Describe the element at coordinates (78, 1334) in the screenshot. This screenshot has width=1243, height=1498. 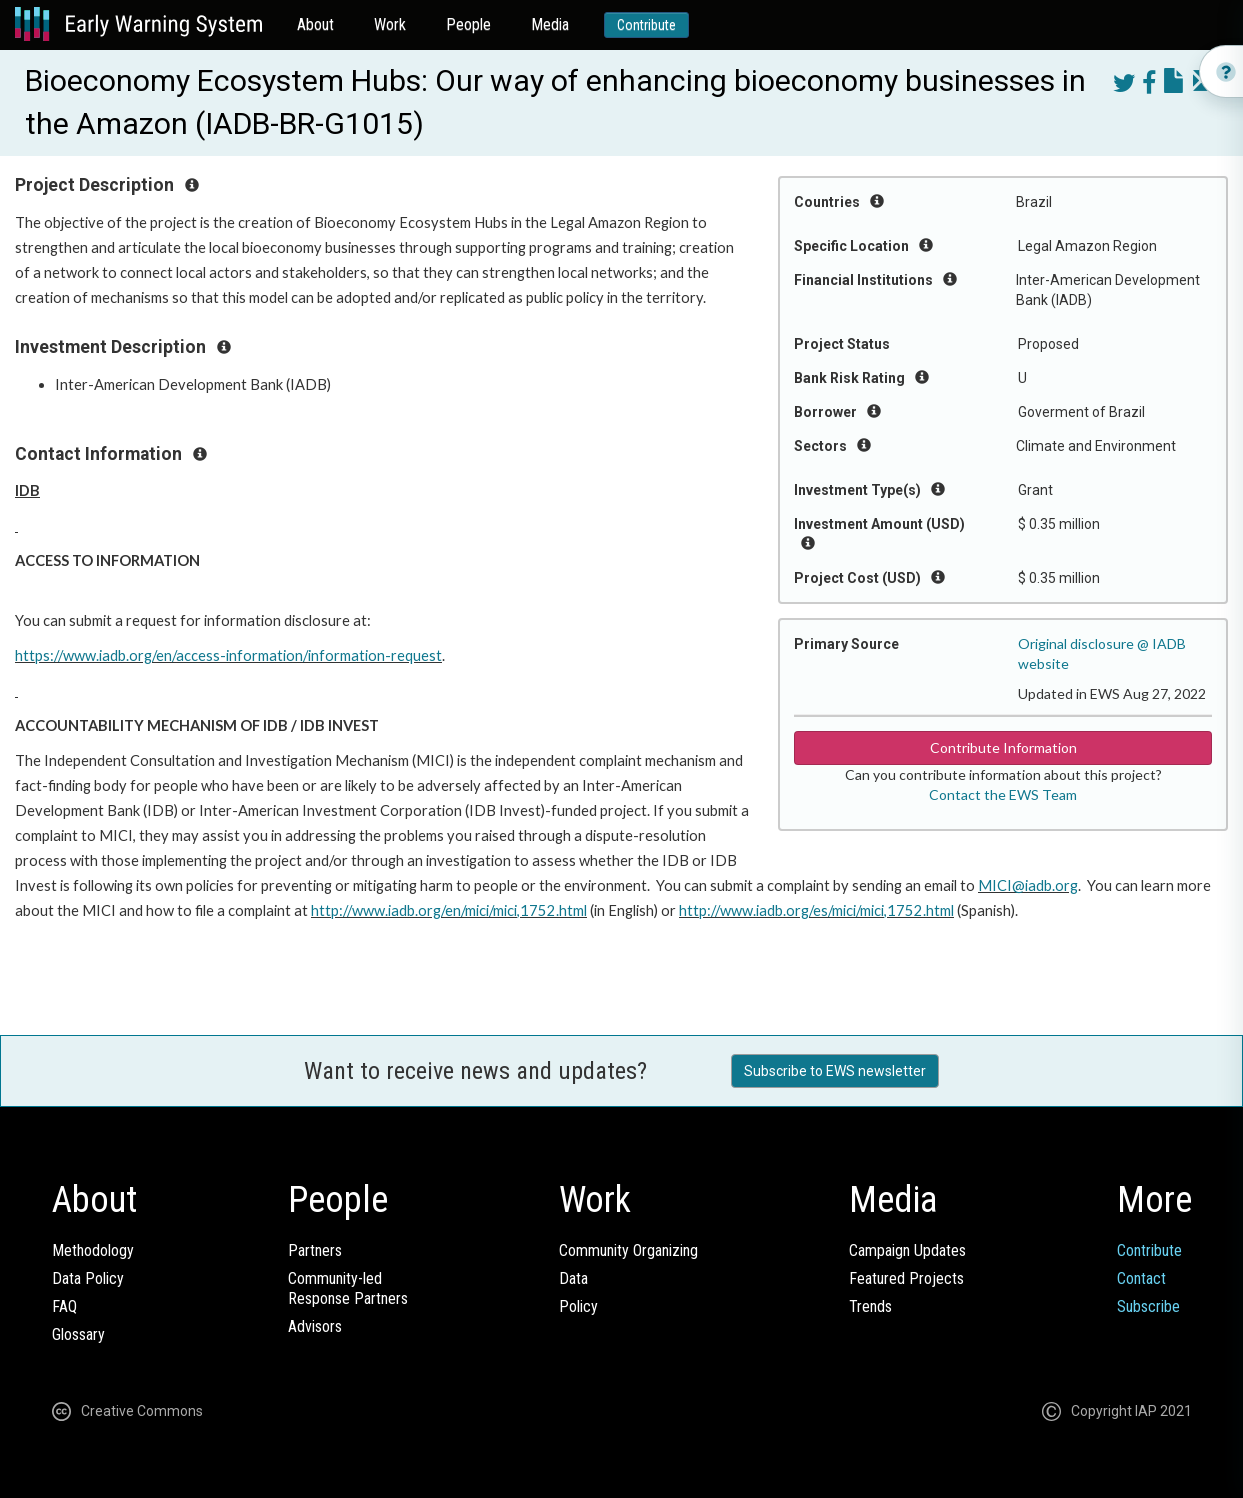
I see `Glossary` at that location.